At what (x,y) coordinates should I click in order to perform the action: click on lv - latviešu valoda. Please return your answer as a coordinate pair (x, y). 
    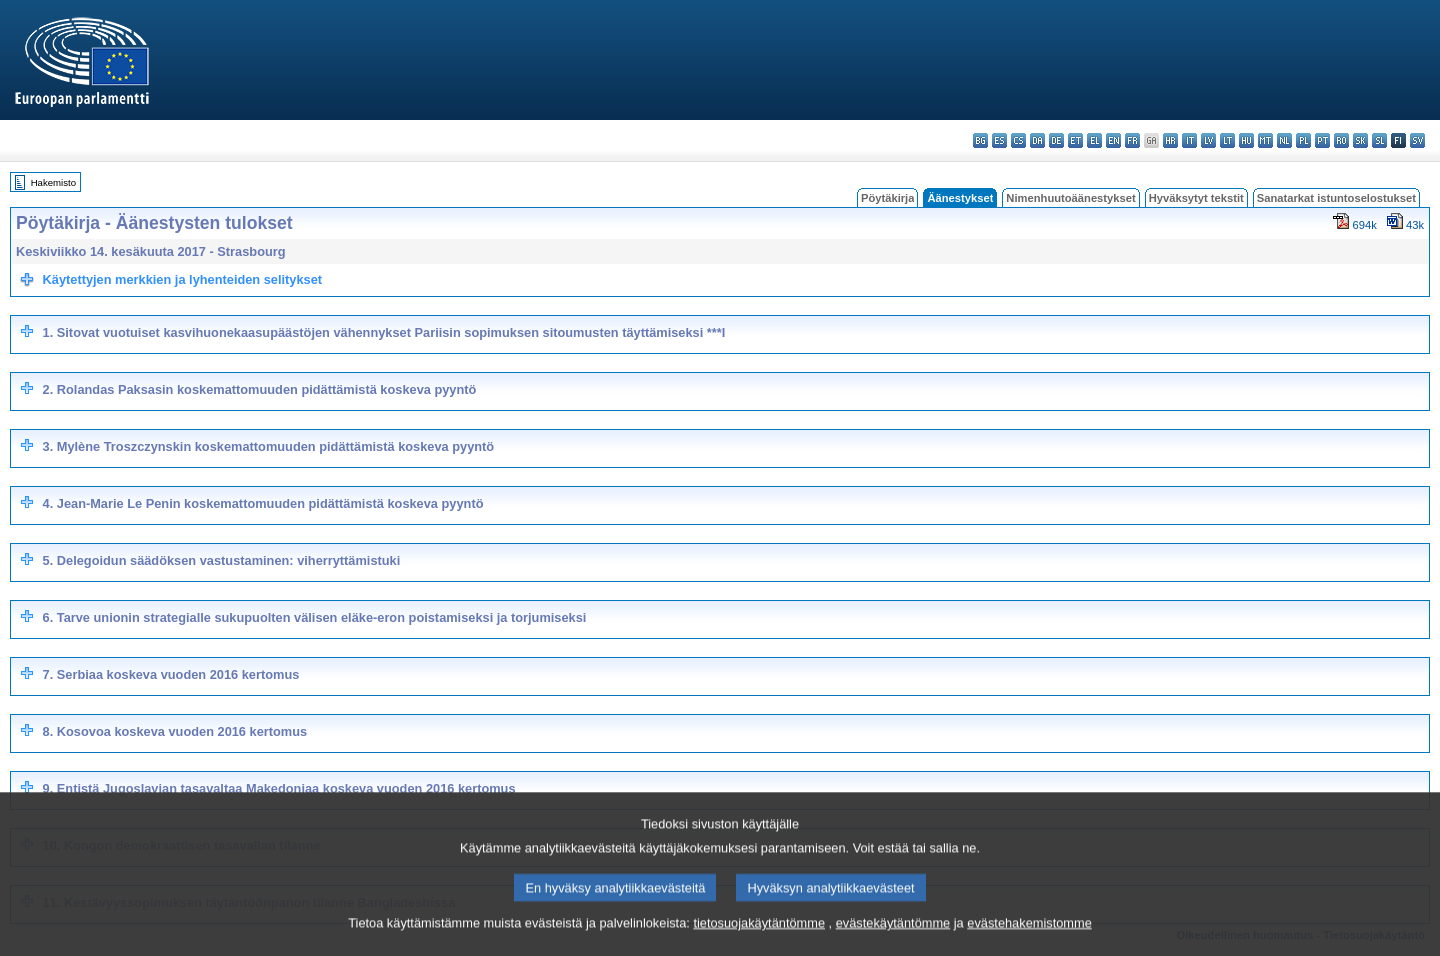
    Looking at the image, I should click on (1208, 140).